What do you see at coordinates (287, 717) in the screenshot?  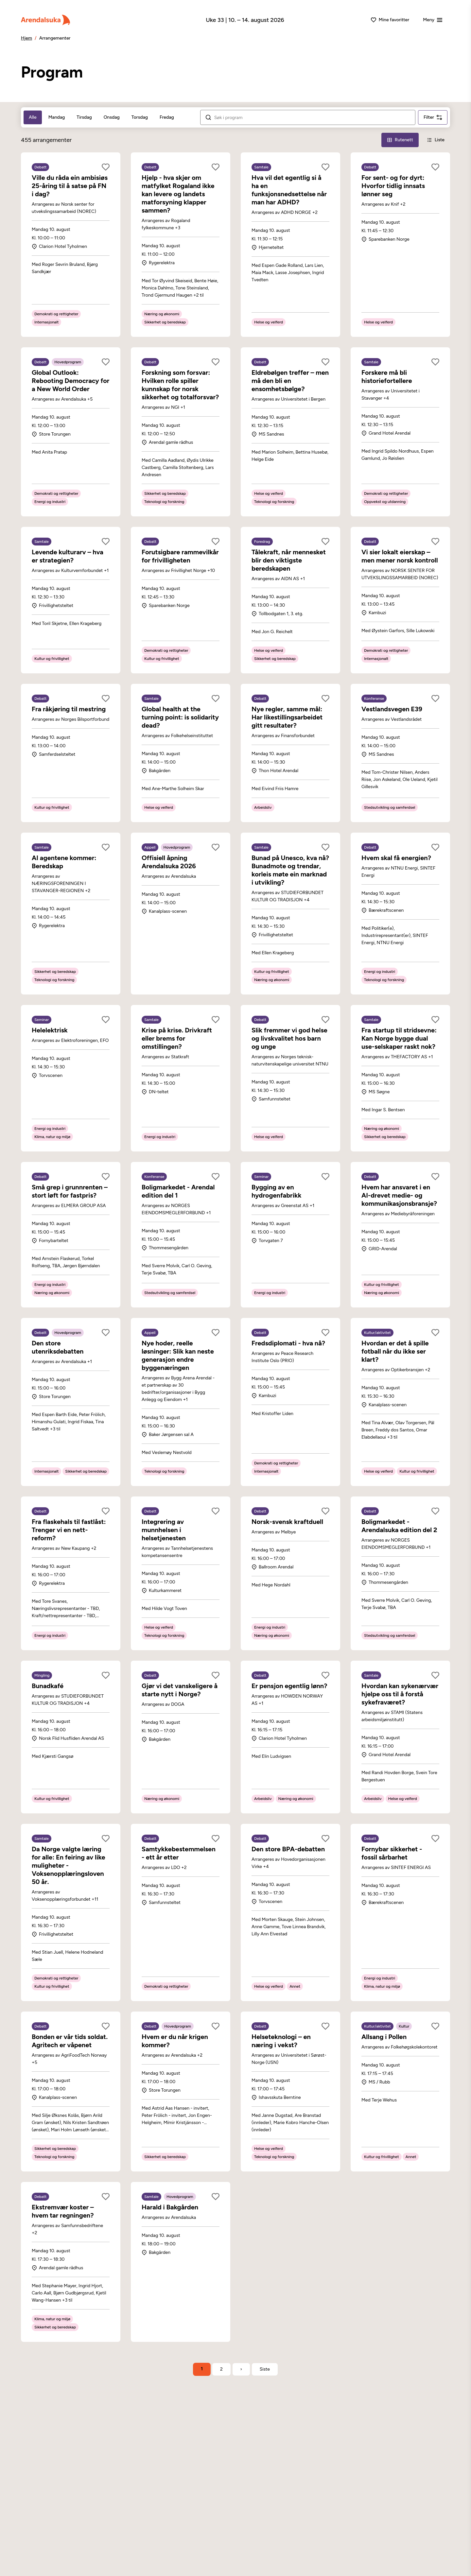 I see `Nye regler, samme mål: Har likestillingsarbeidet gitt resultater?` at bounding box center [287, 717].